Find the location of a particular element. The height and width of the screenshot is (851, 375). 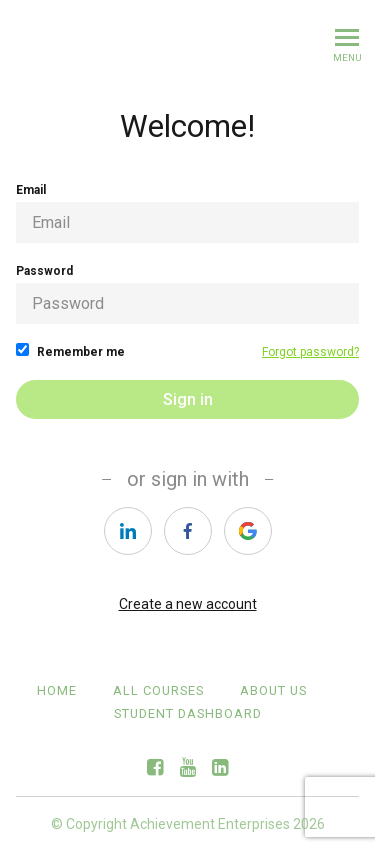

Forgot password? is located at coordinates (310, 352).